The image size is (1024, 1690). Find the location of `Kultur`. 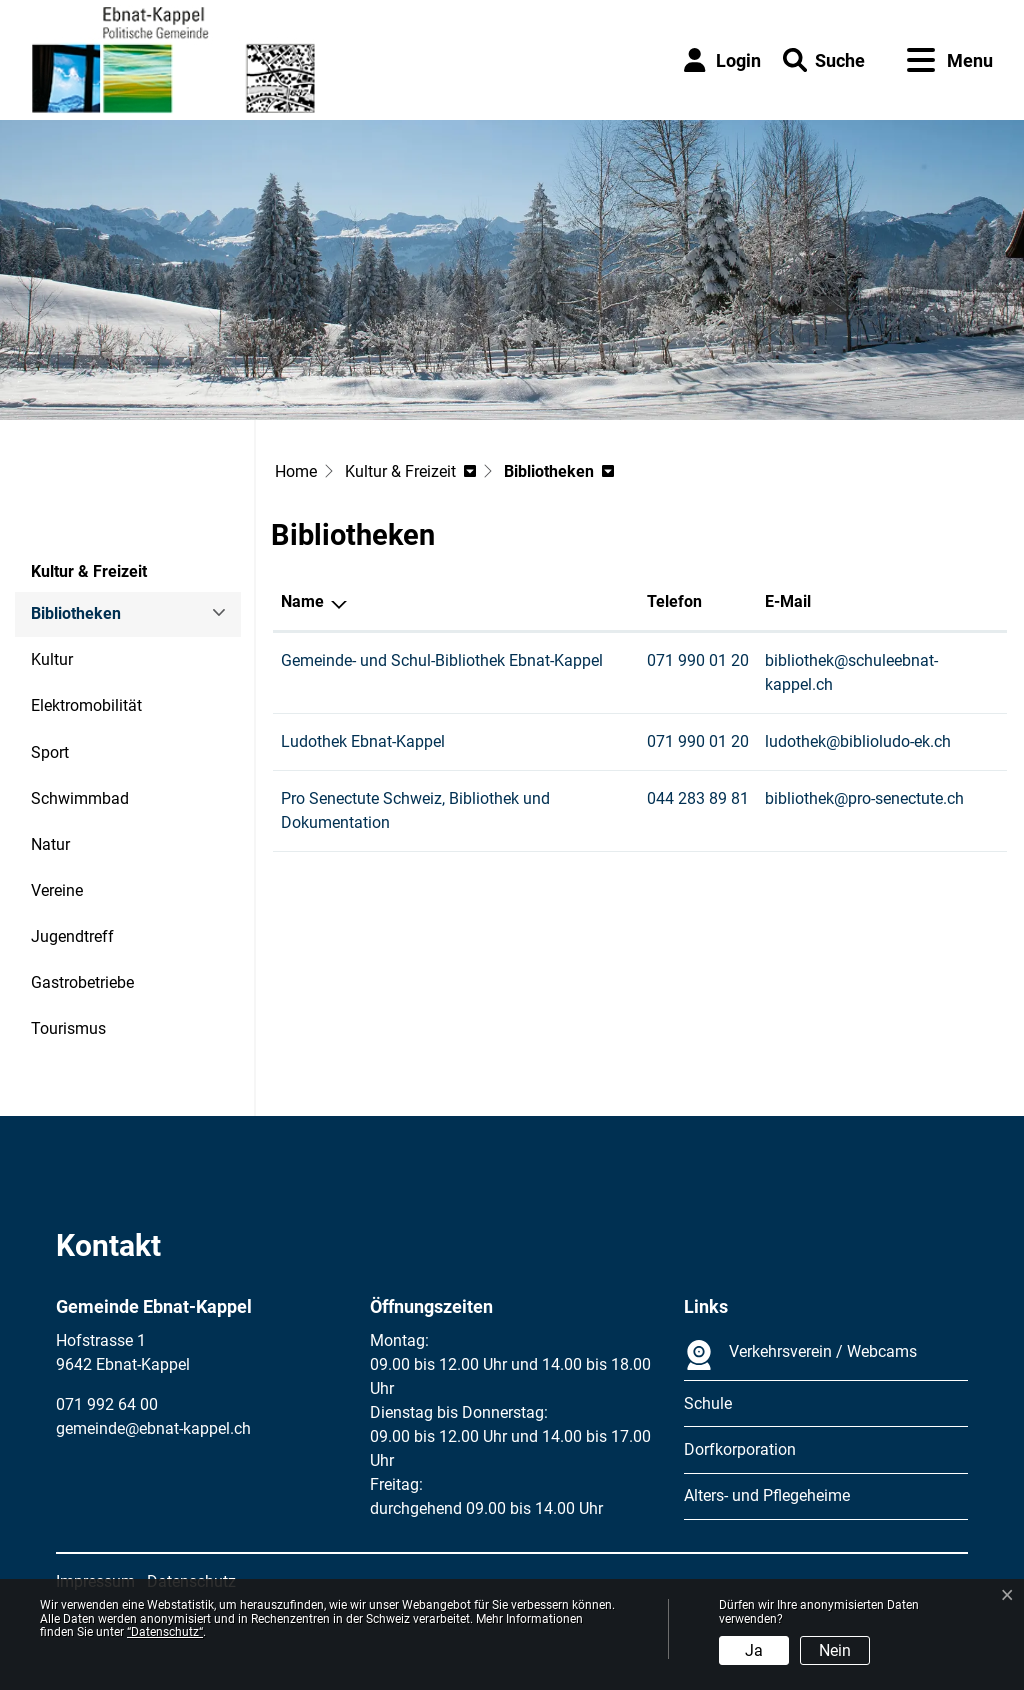

Kultur is located at coordinates (52, 659).